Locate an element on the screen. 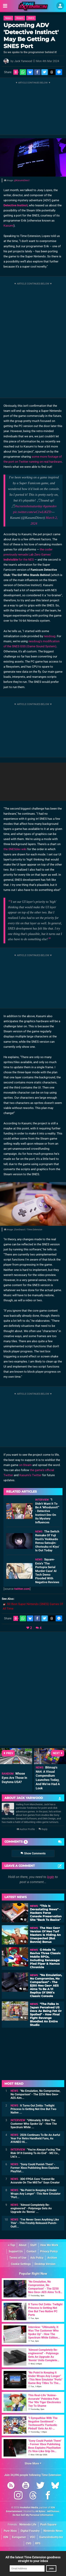 The image size is (66, 2576). News is located at coordinates (8, 18).